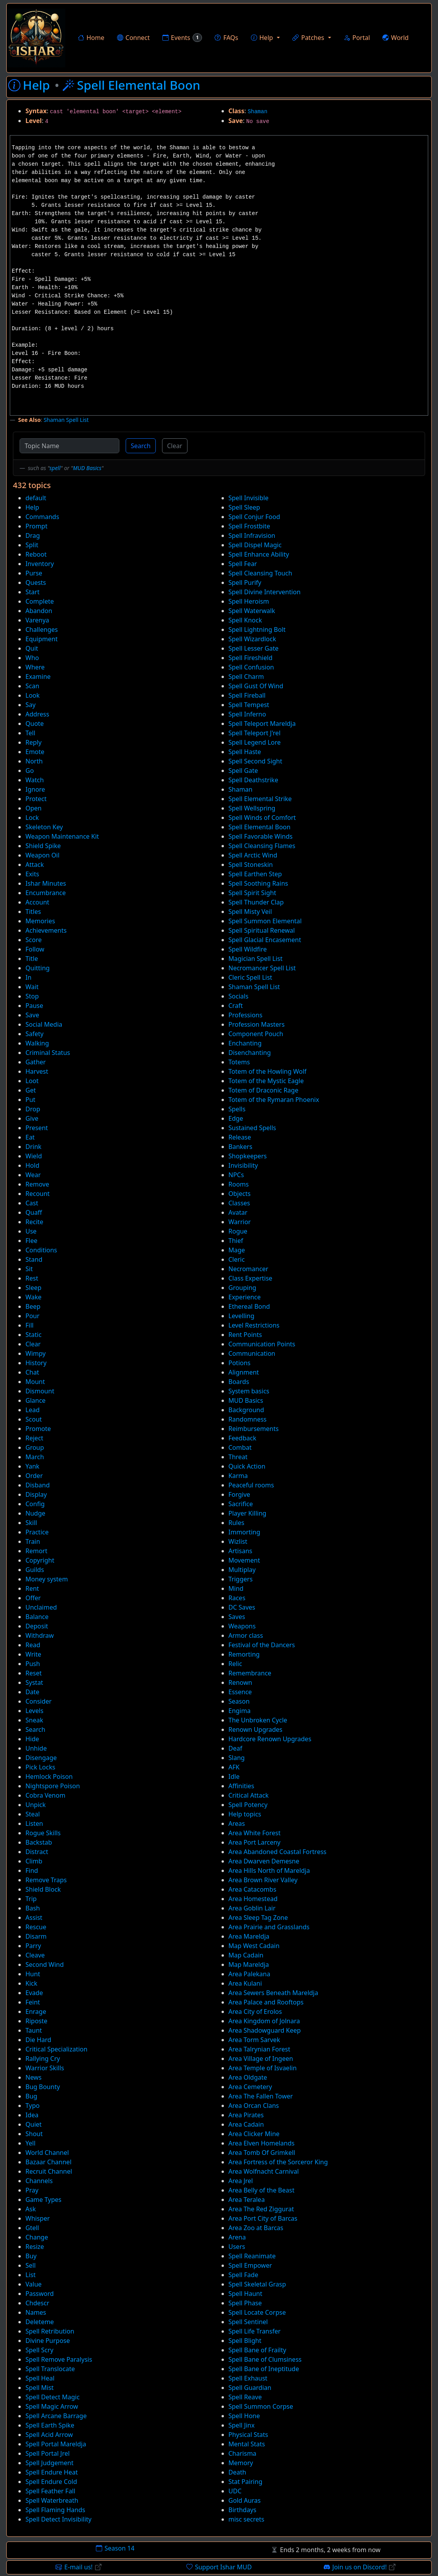 This screenshot has height=2576, width=438. I want to click on Spell Bane of Frailty, so click(258, 2350).